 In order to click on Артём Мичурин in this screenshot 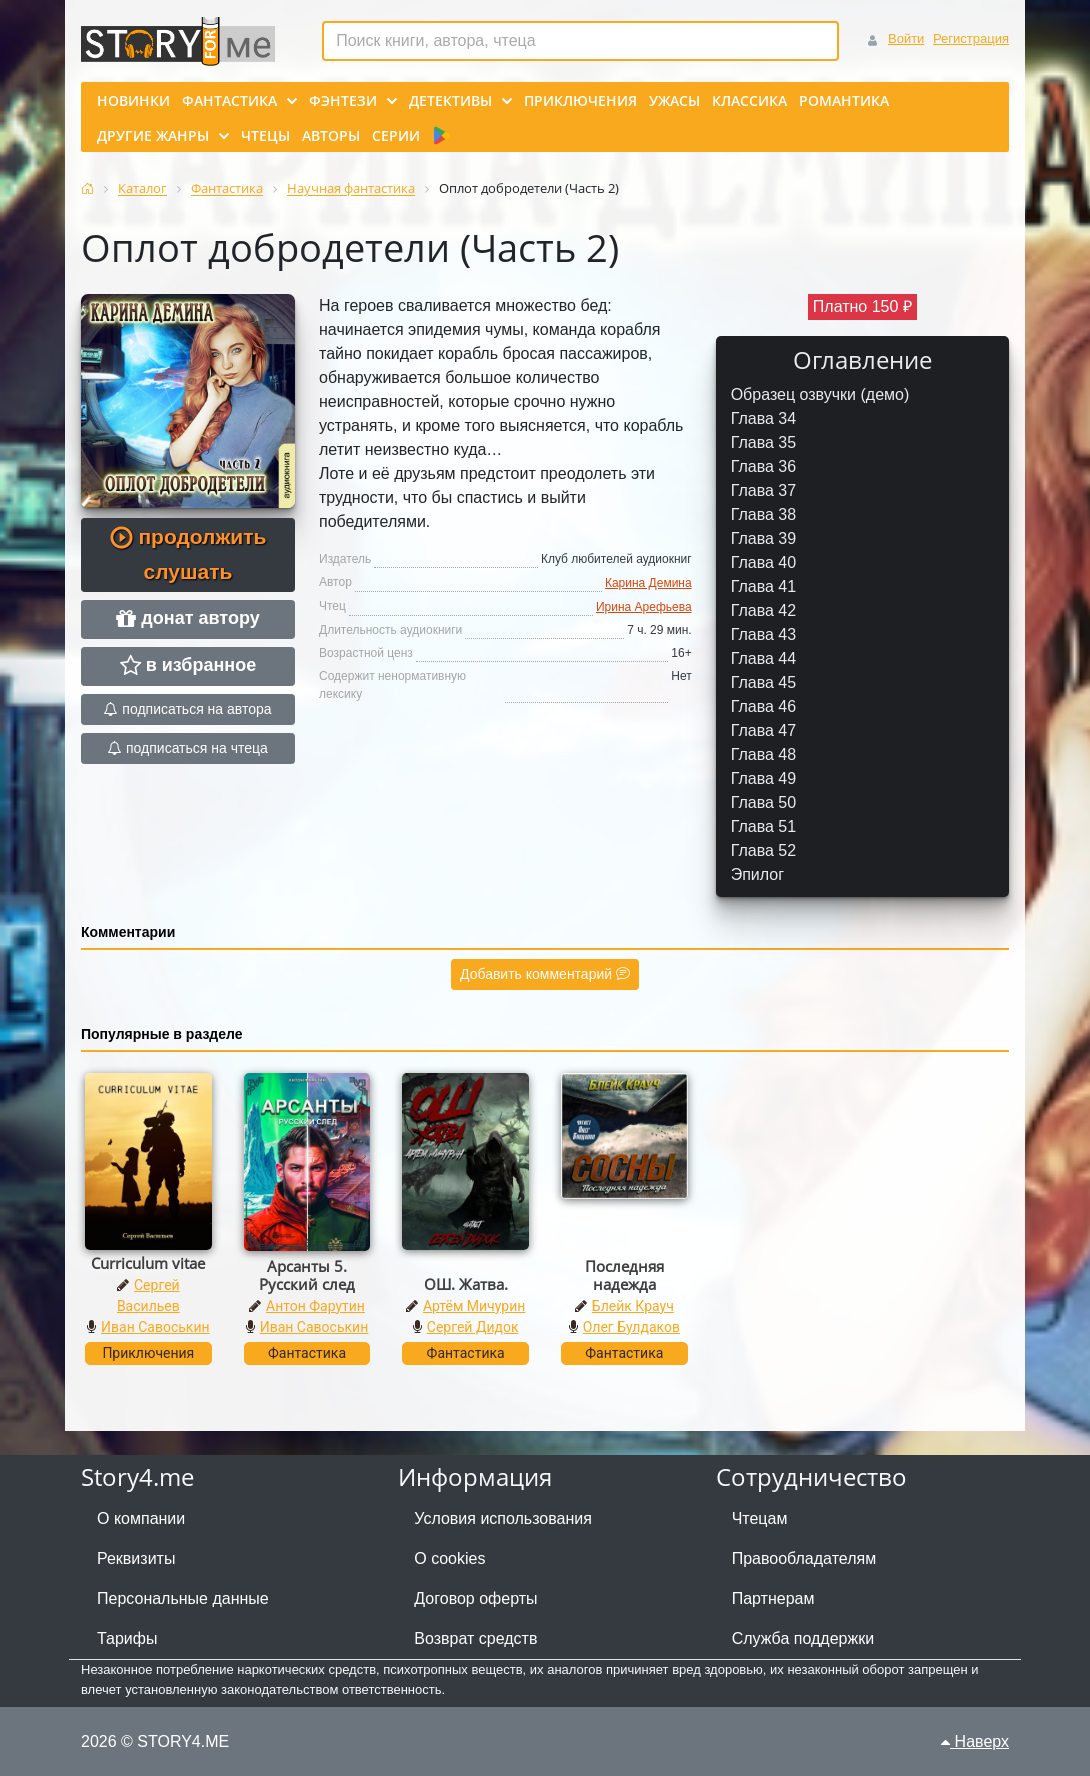, I will do `click(474, 1306)`.